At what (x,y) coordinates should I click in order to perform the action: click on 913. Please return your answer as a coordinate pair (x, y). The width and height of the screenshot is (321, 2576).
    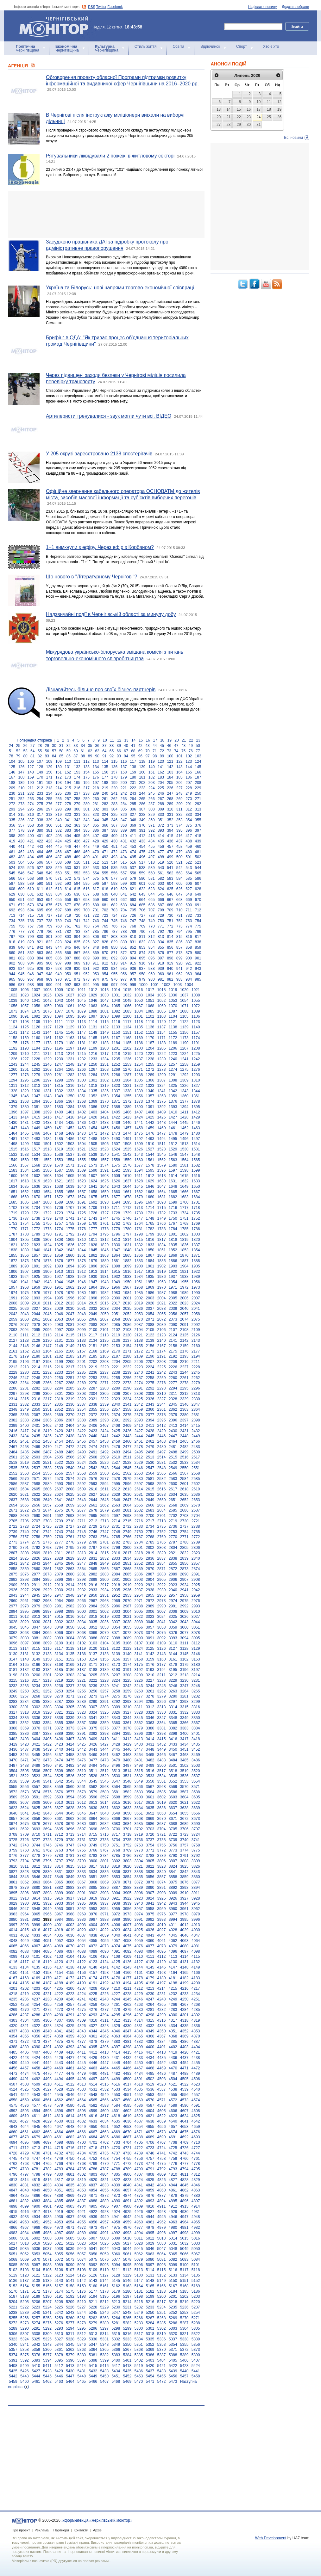
    Looking at the image, I should click on (114, 963).